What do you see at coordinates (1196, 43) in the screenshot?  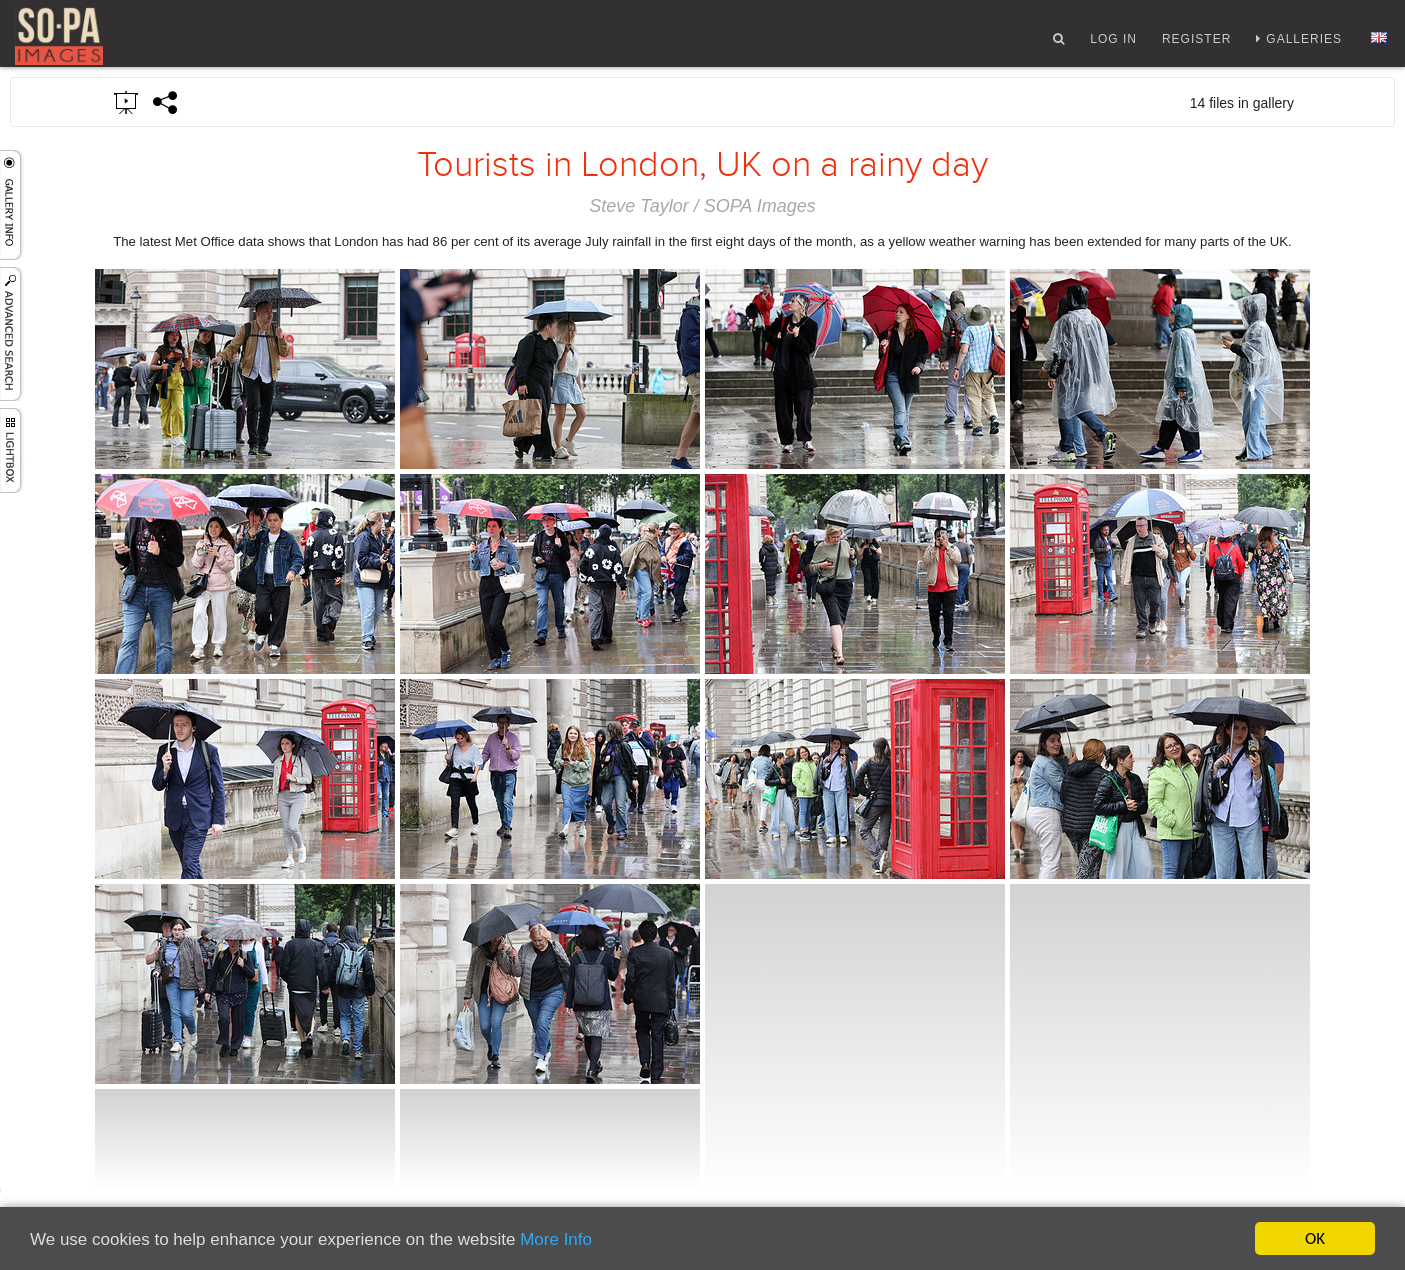 I see `Register` at bounding box center [1196, 43].